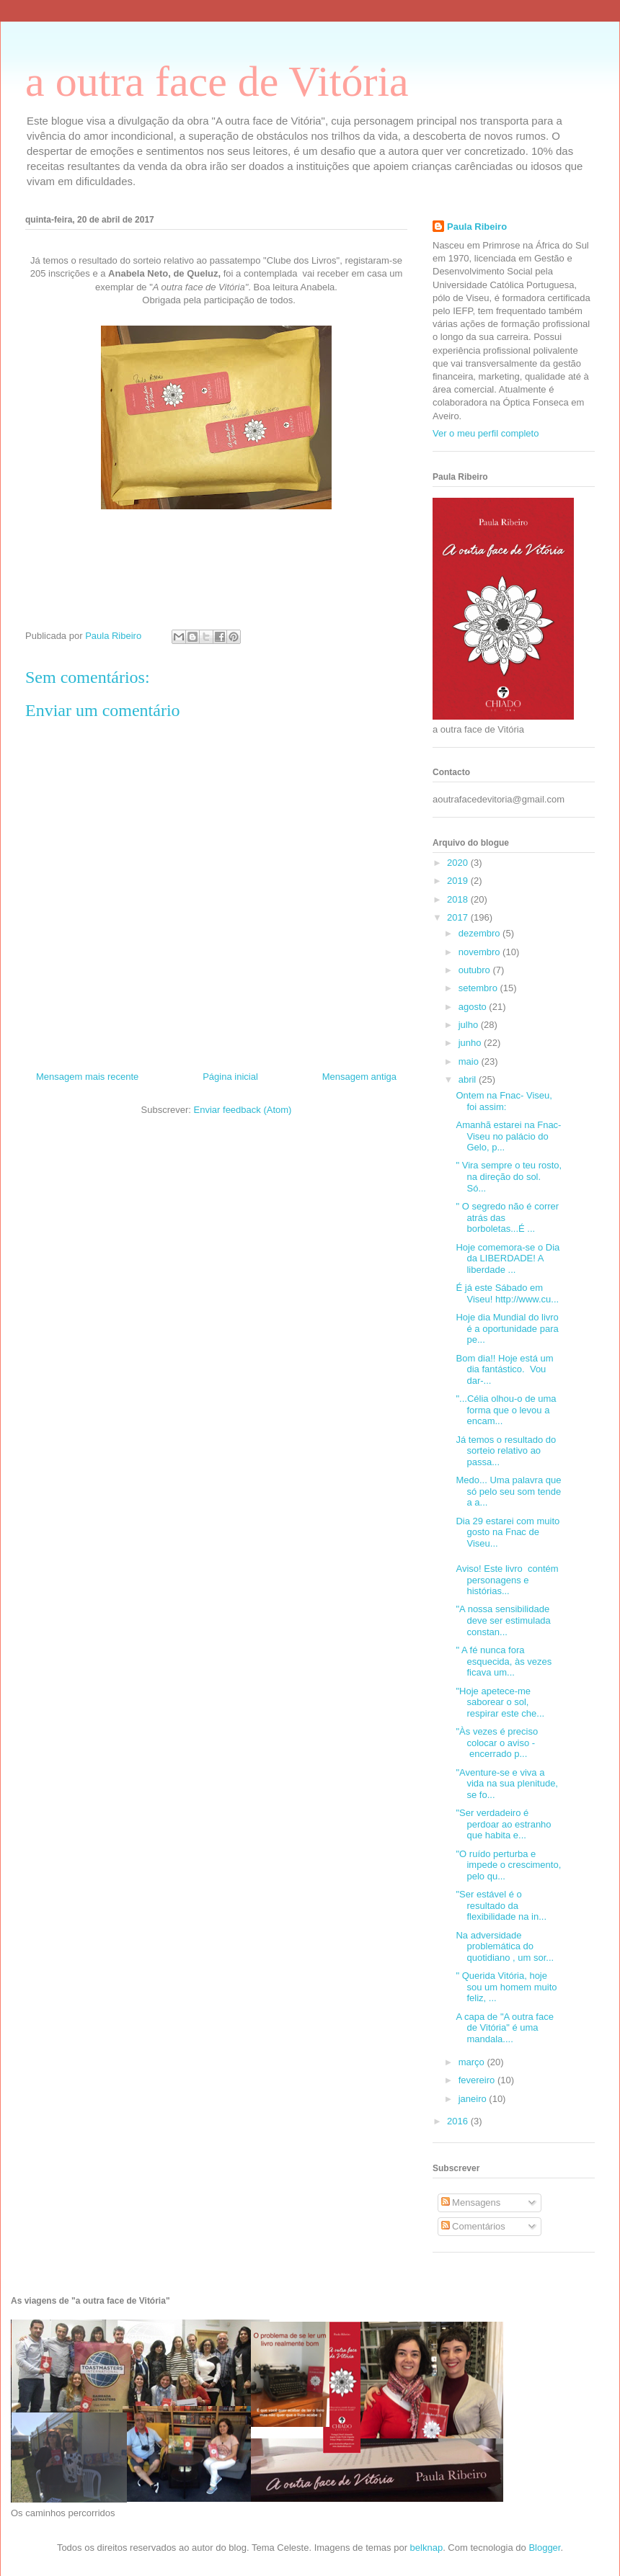  I want to click on Enviar feedback (Atom), so click(243, 1109).